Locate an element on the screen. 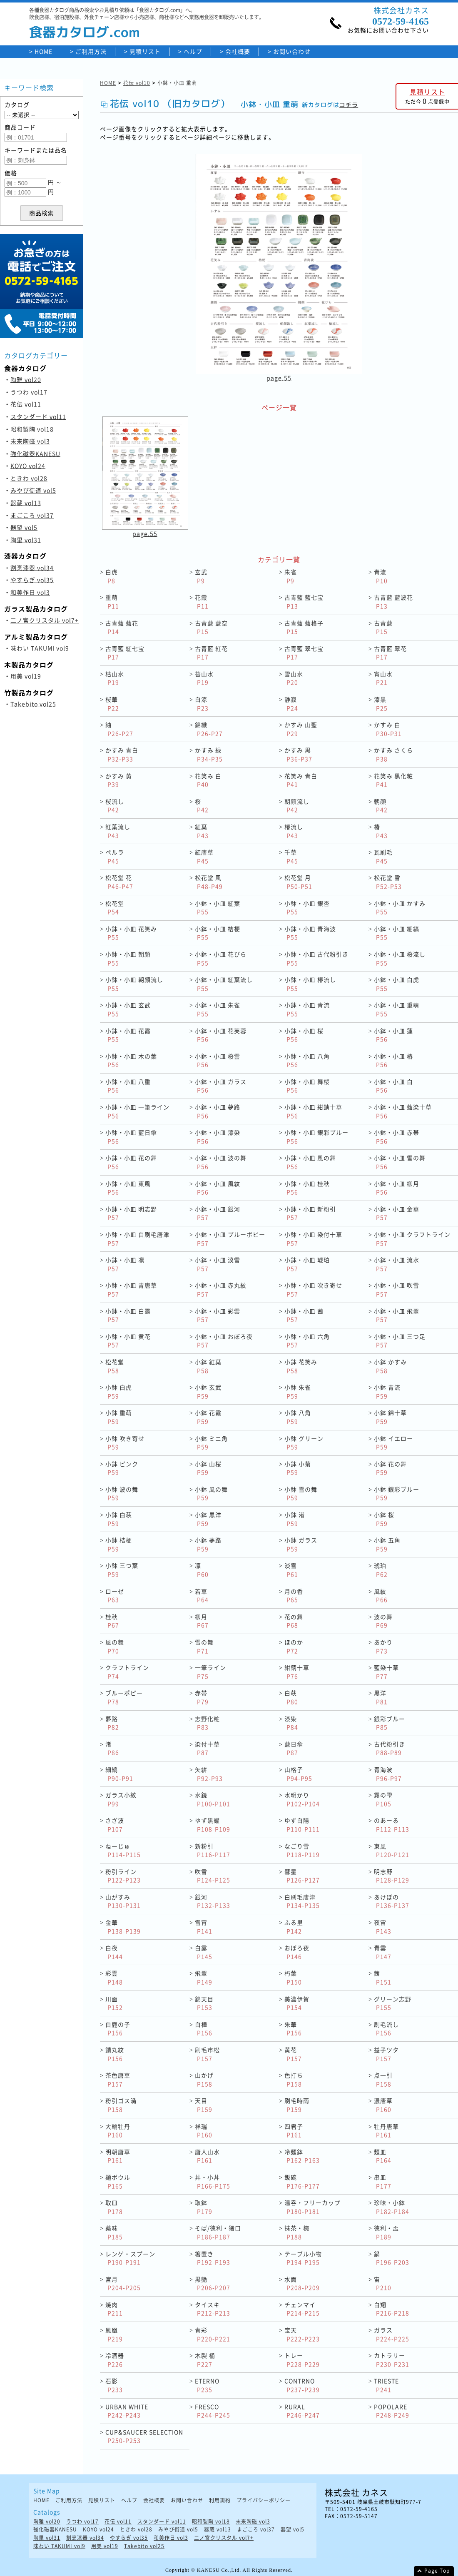 The image size is (458, 2576). 若草 is located at coordinates (202, 1595).